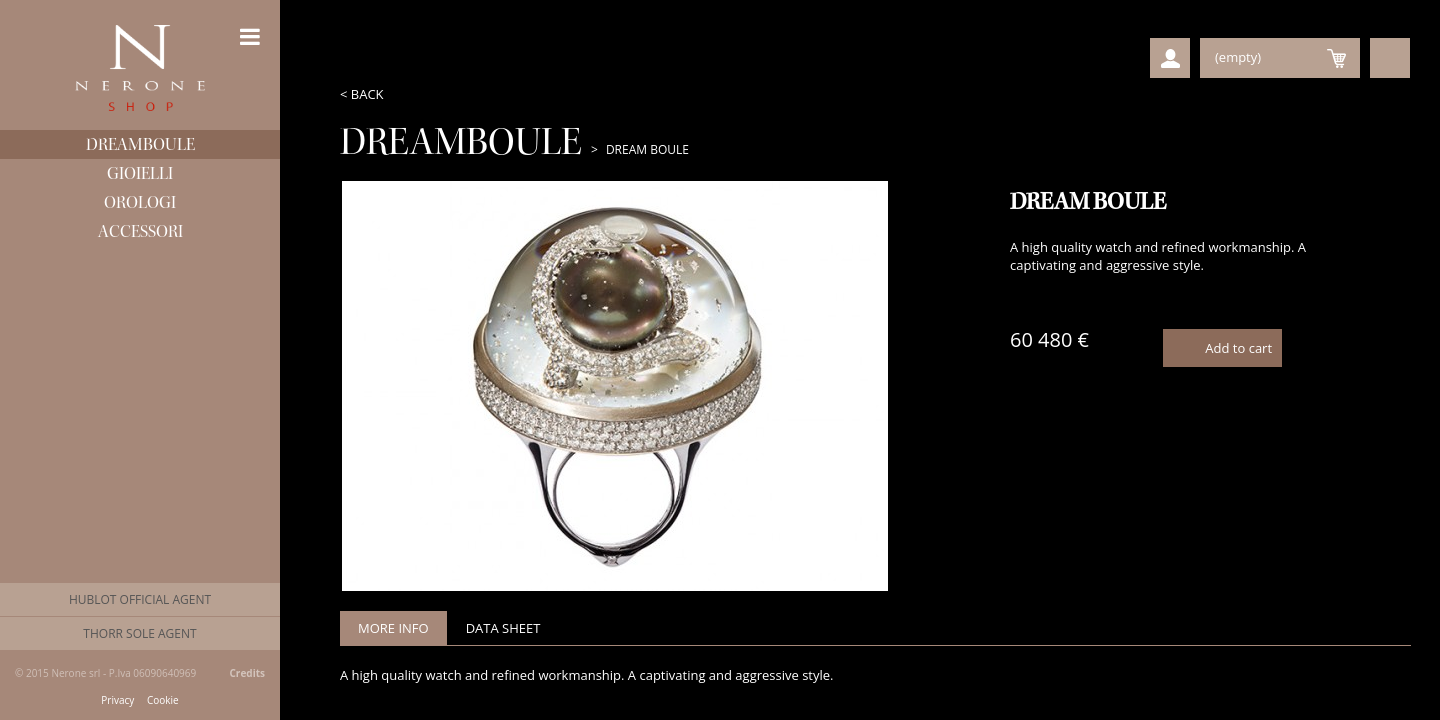 The height and width of the screenshot is (720, 1440). Describe the element at coordinates (1170, 58) in the screenshot. I see `User Profile` at that location.